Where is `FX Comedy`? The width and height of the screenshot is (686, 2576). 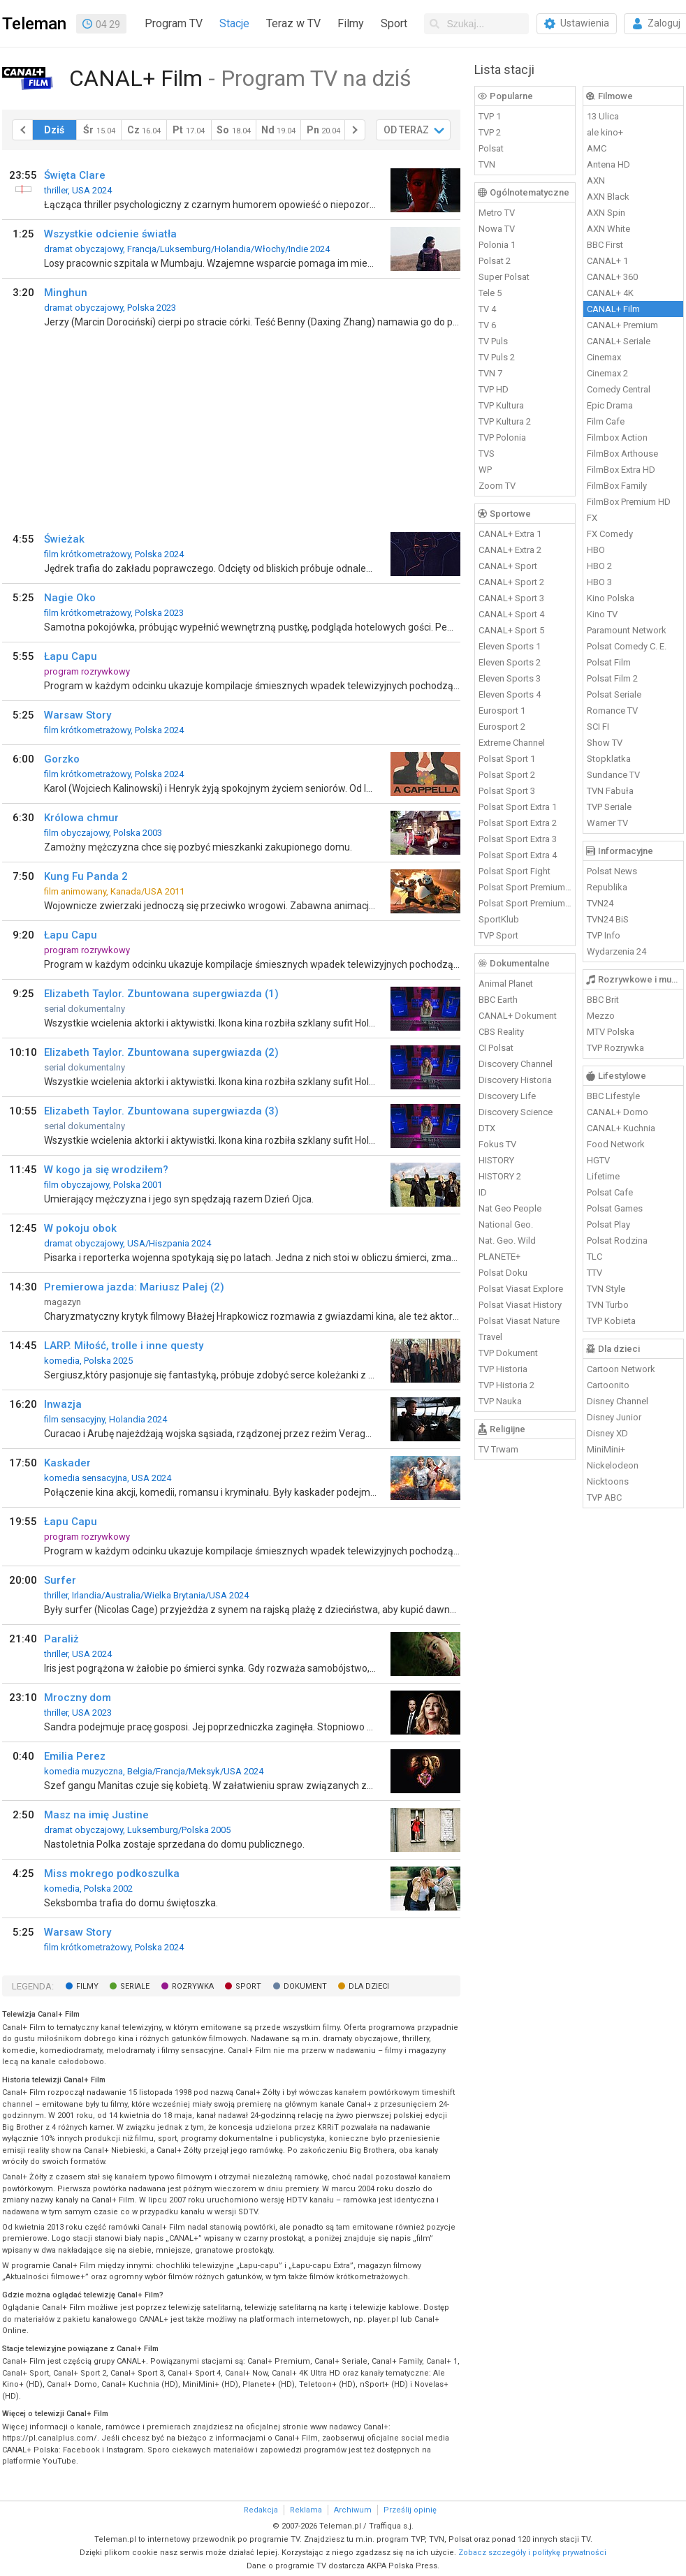
FX Comedy is located at coordinates (610, 534).